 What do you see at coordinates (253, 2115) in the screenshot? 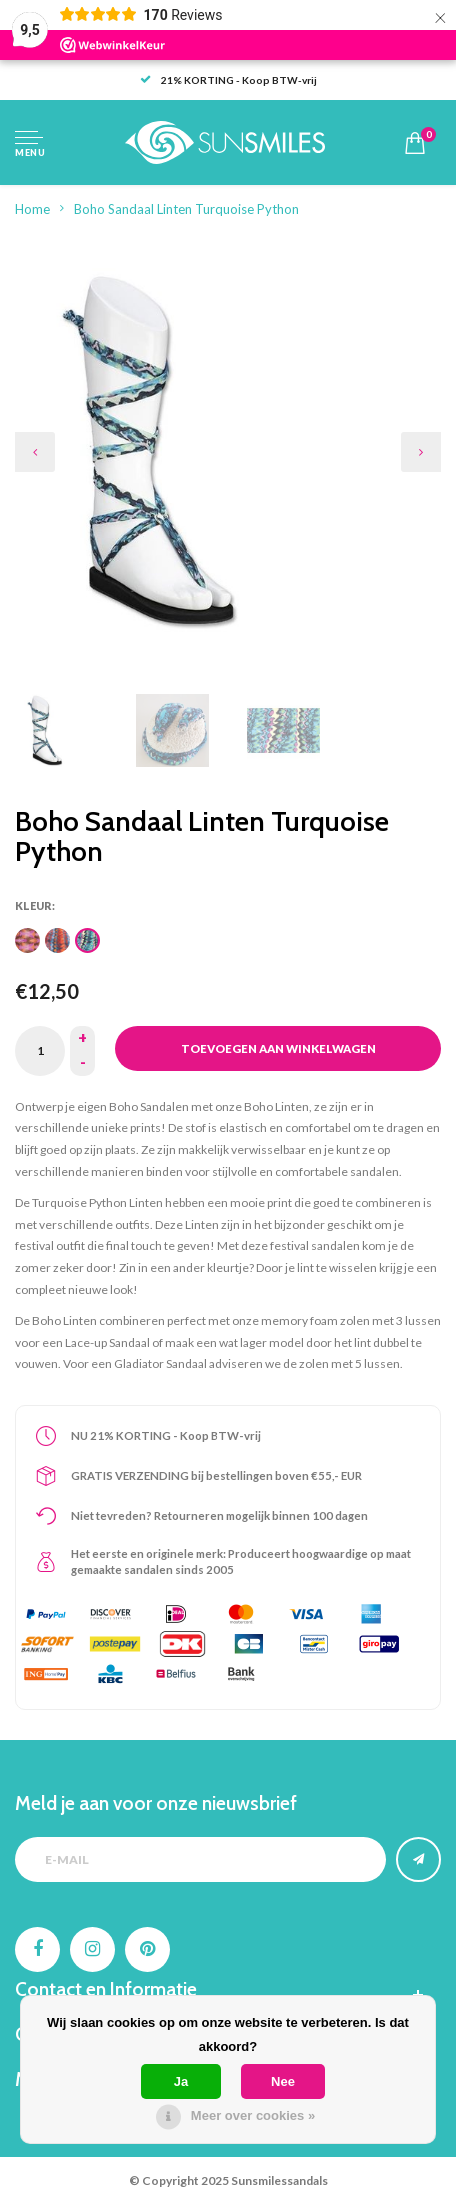
I see `Meer over cookies »` at bounding box center [253, 2115].